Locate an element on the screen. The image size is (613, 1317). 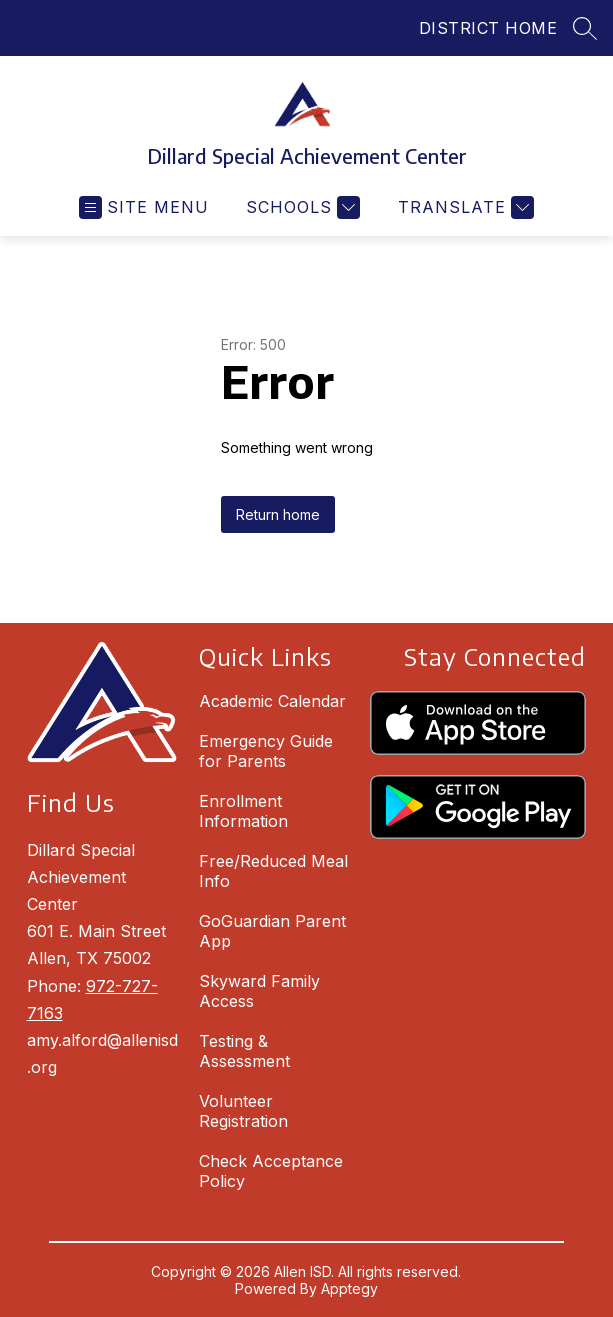
Check Acceptance Policy is located at coordinates (271, 1171).